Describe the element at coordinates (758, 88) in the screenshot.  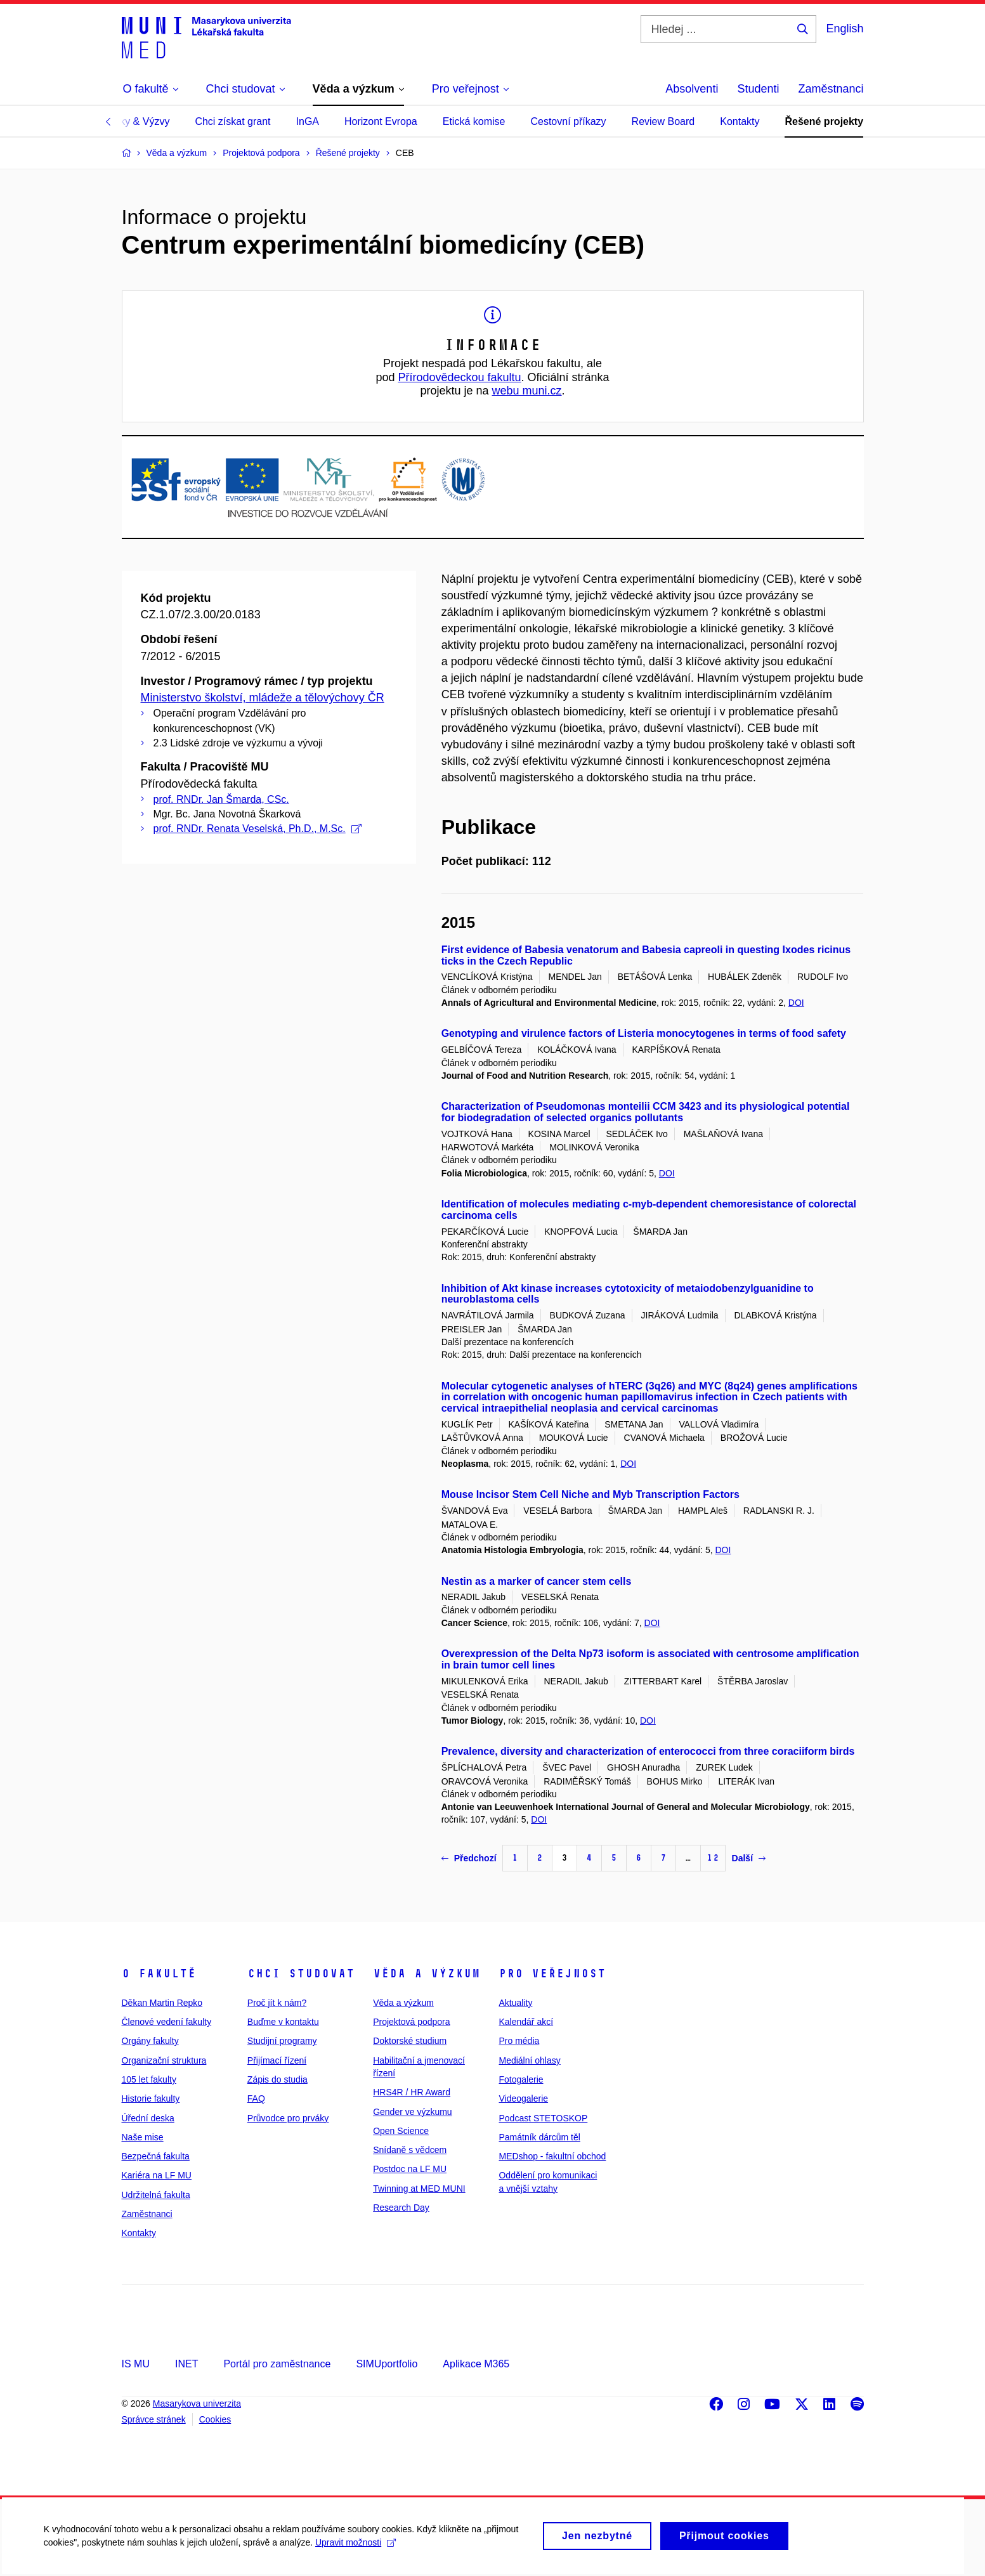
I see `Studenti` at that location.